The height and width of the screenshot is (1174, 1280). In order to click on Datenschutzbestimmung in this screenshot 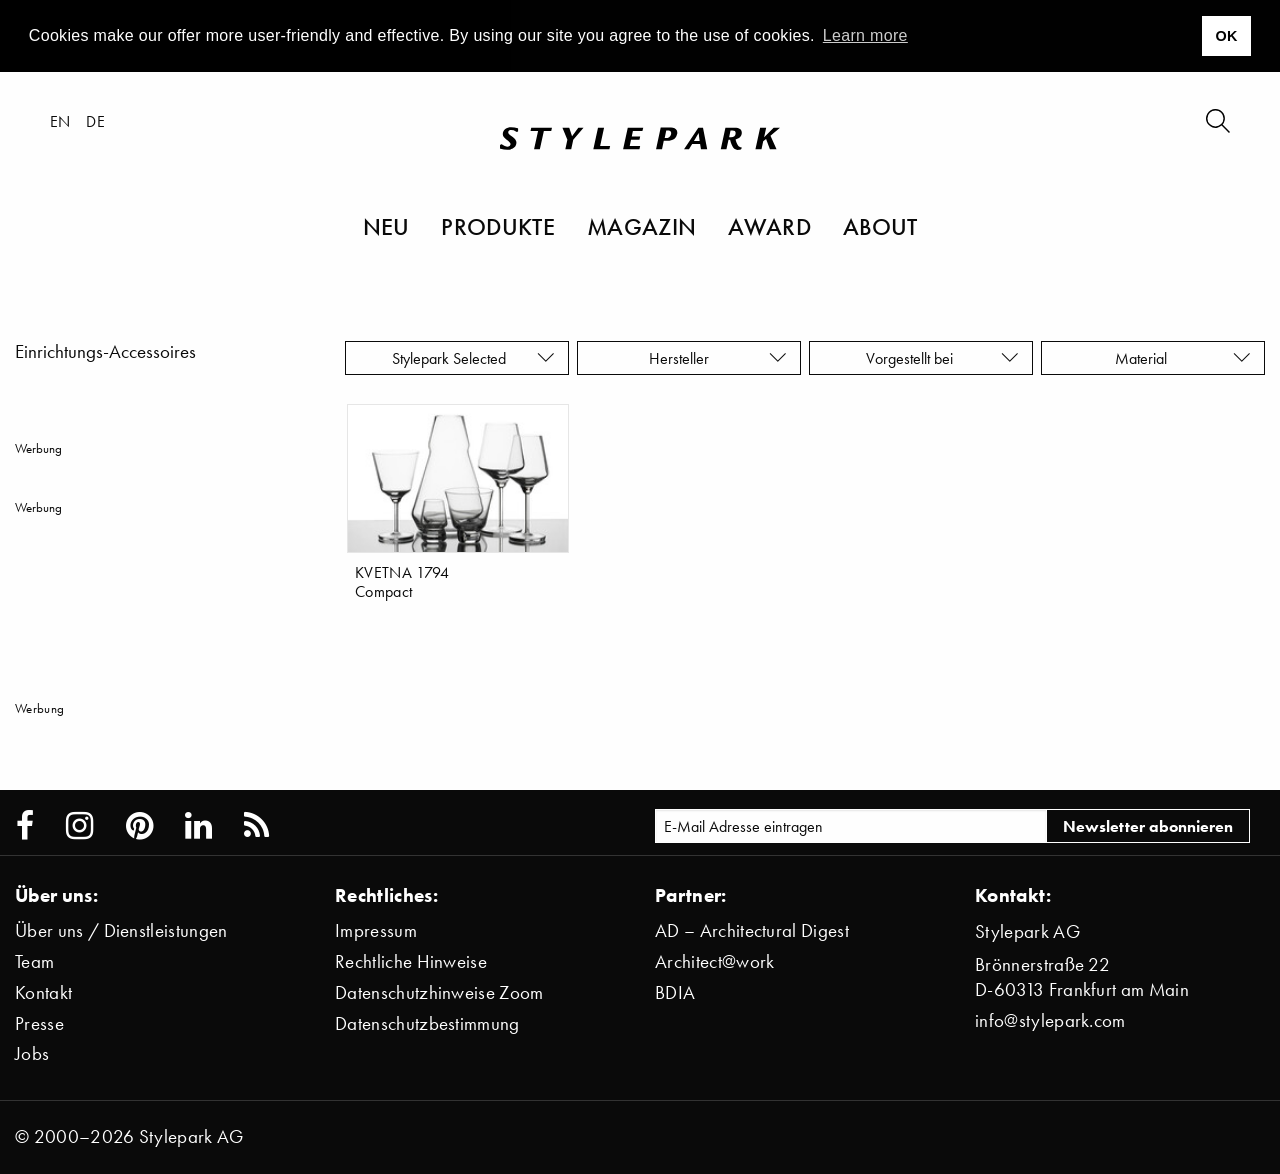, I will do `click(427, 1023)`.